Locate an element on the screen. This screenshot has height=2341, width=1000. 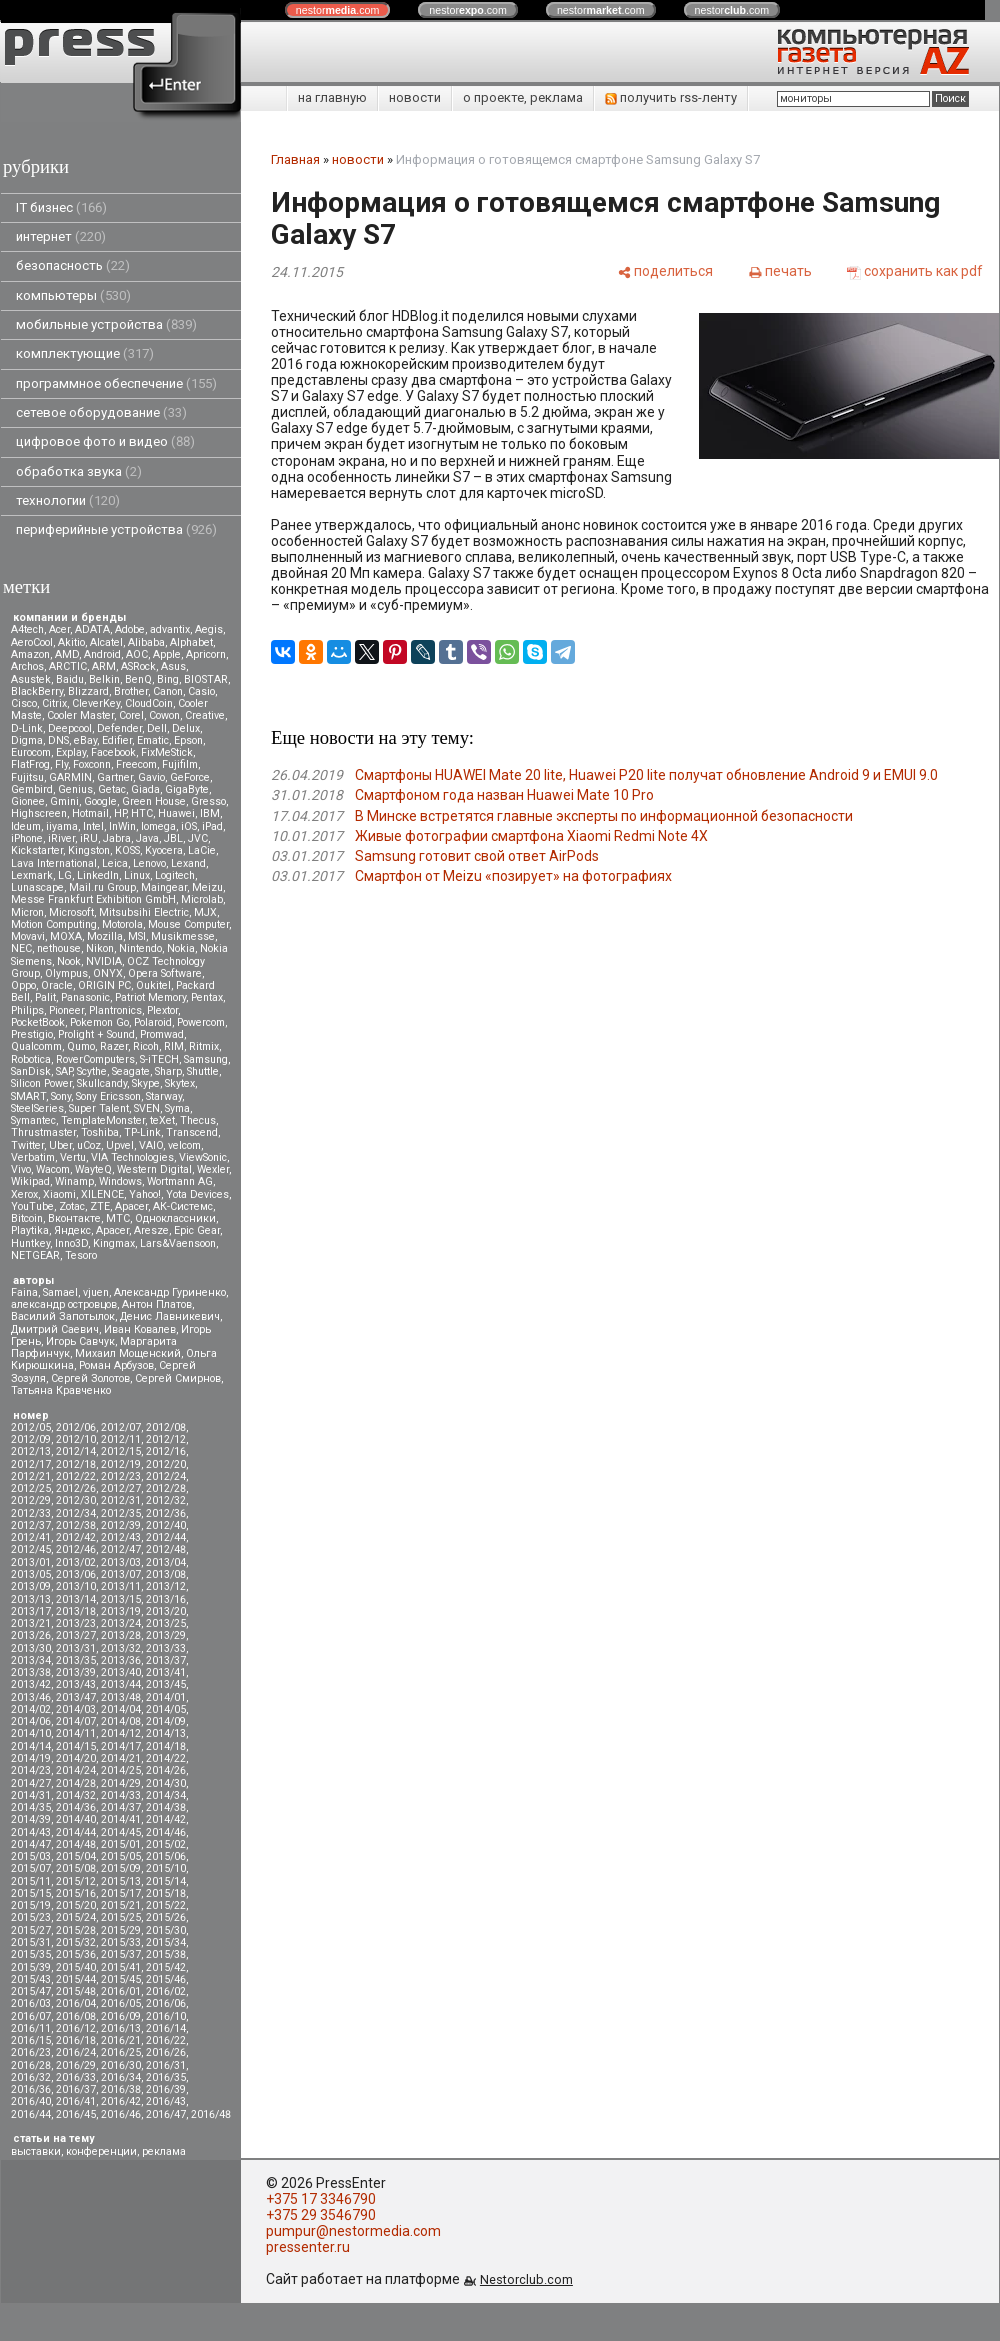
2014/03 is located at coordinates (76, 1709).